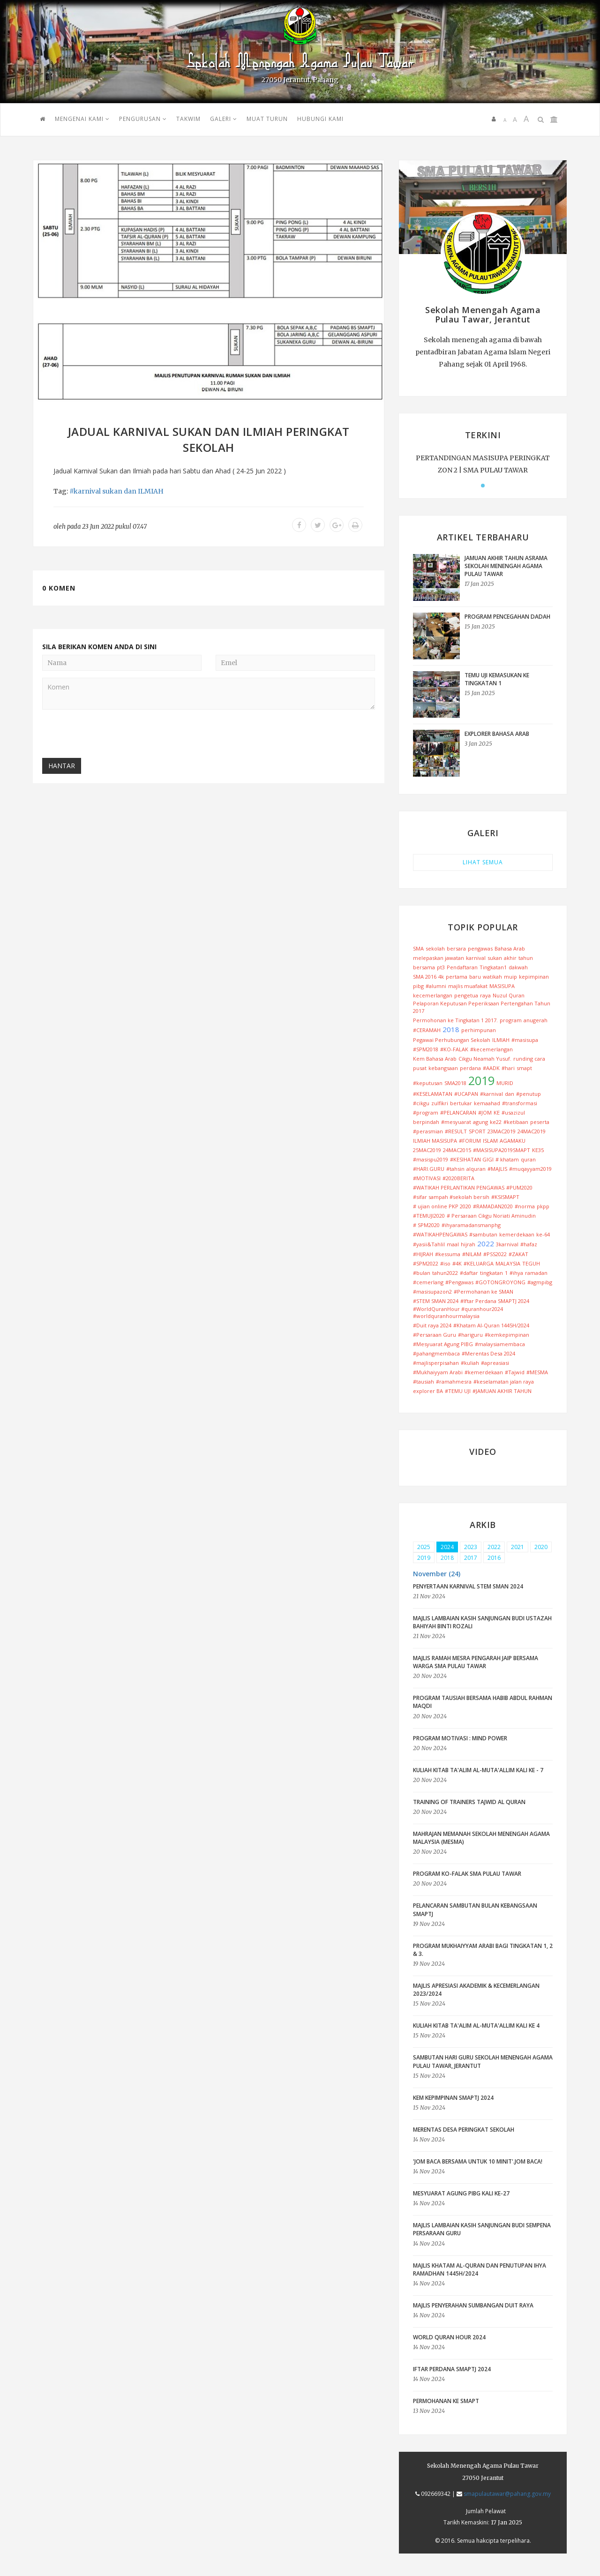 This screenshot has height=2576, width=600. What do you see at coordinates (418, 948) in the screenshot?
I see `SMA` at bounding box center [418, 948].